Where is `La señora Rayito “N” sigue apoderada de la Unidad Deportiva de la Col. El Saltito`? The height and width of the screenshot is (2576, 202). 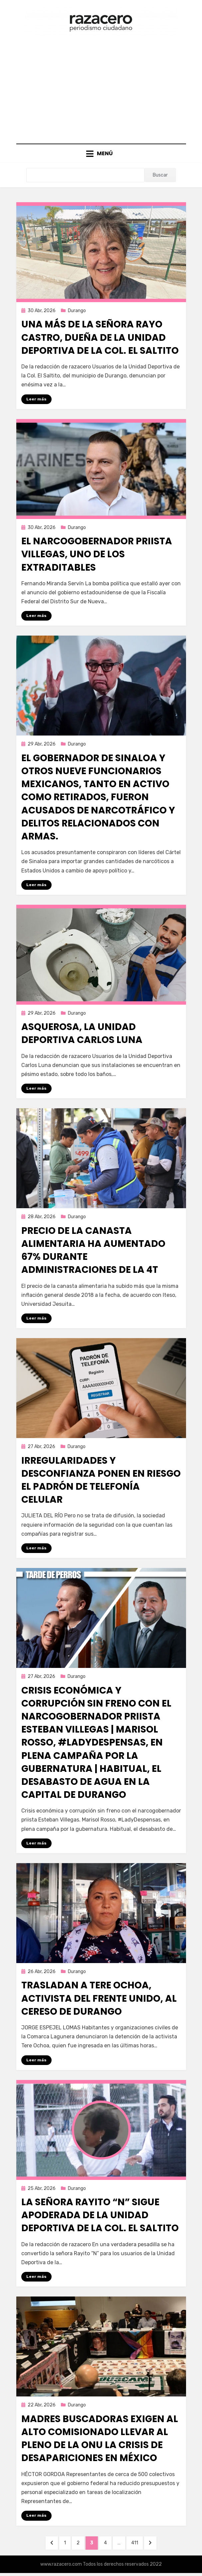 La señora Rayito “N” sigue apoderada de la Unidad Deportiva de la Col. El Saltito is located at coordinates (100, 2215).